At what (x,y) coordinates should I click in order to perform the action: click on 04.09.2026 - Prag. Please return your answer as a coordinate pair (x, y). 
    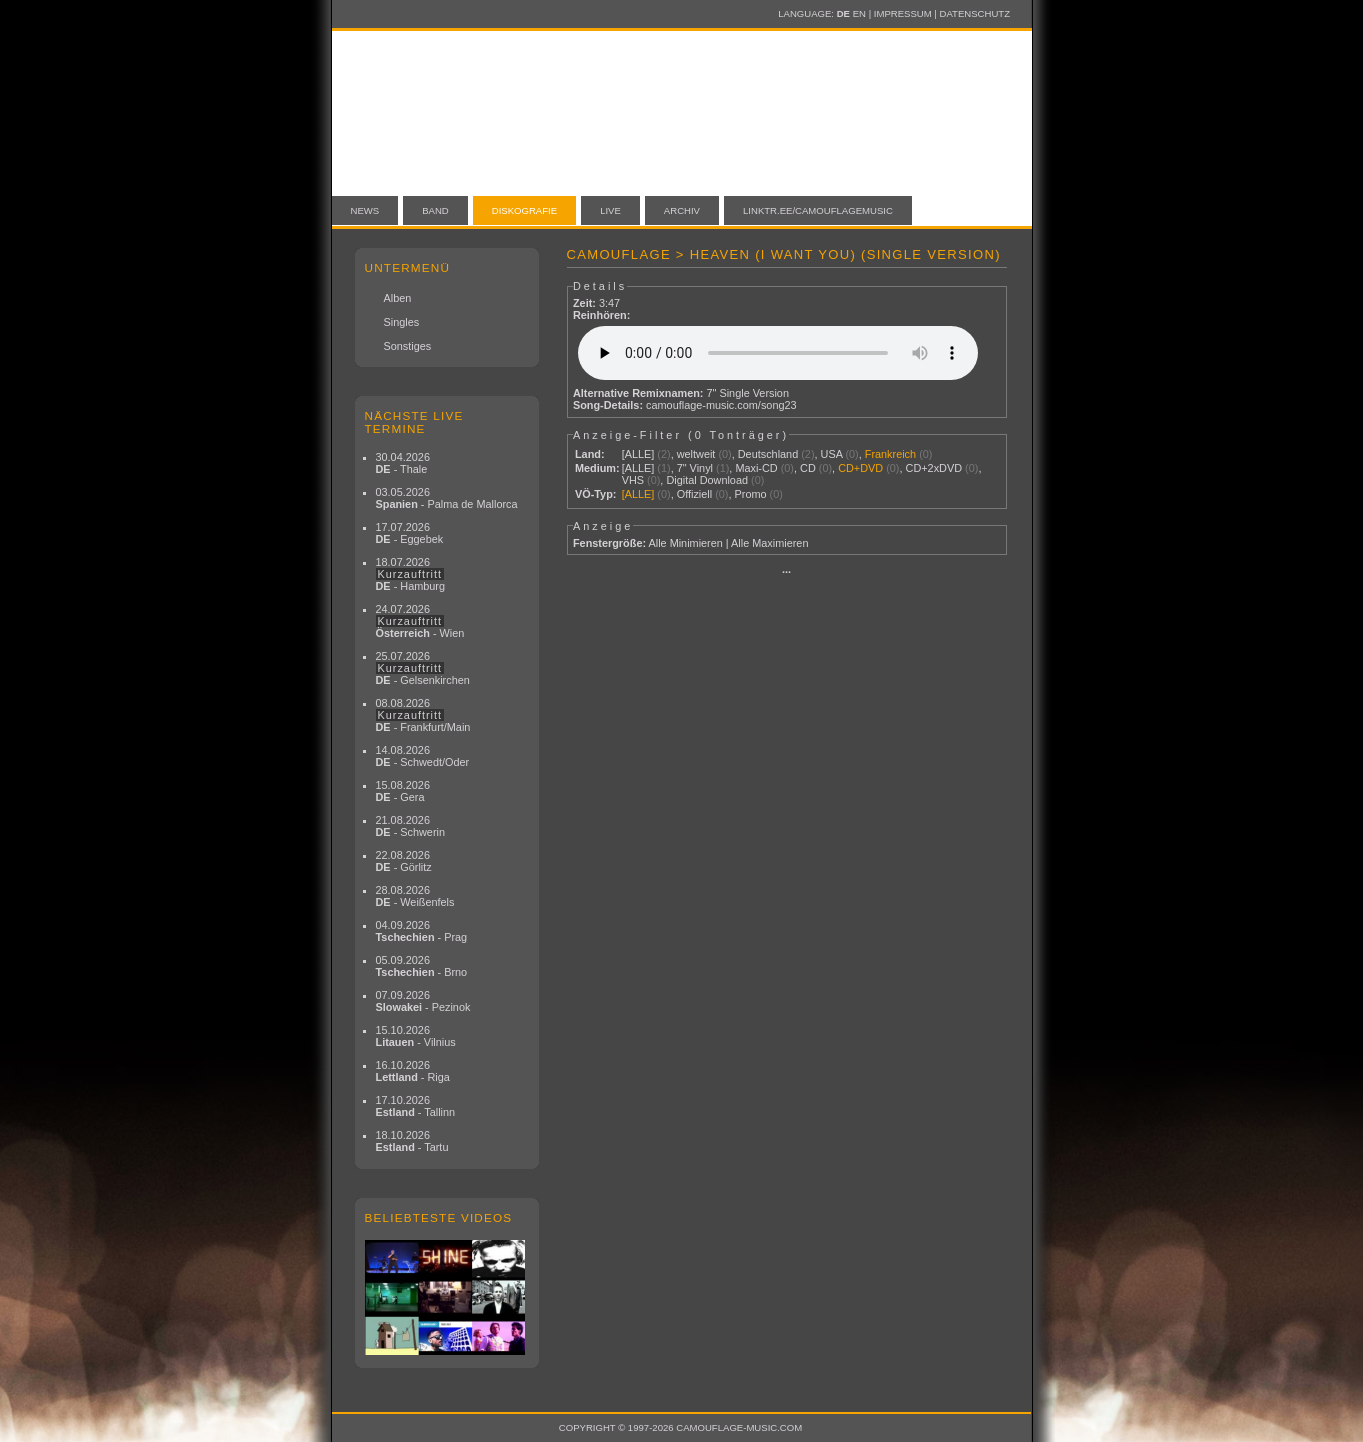
    Looking at the image, I should click on (422, 931).